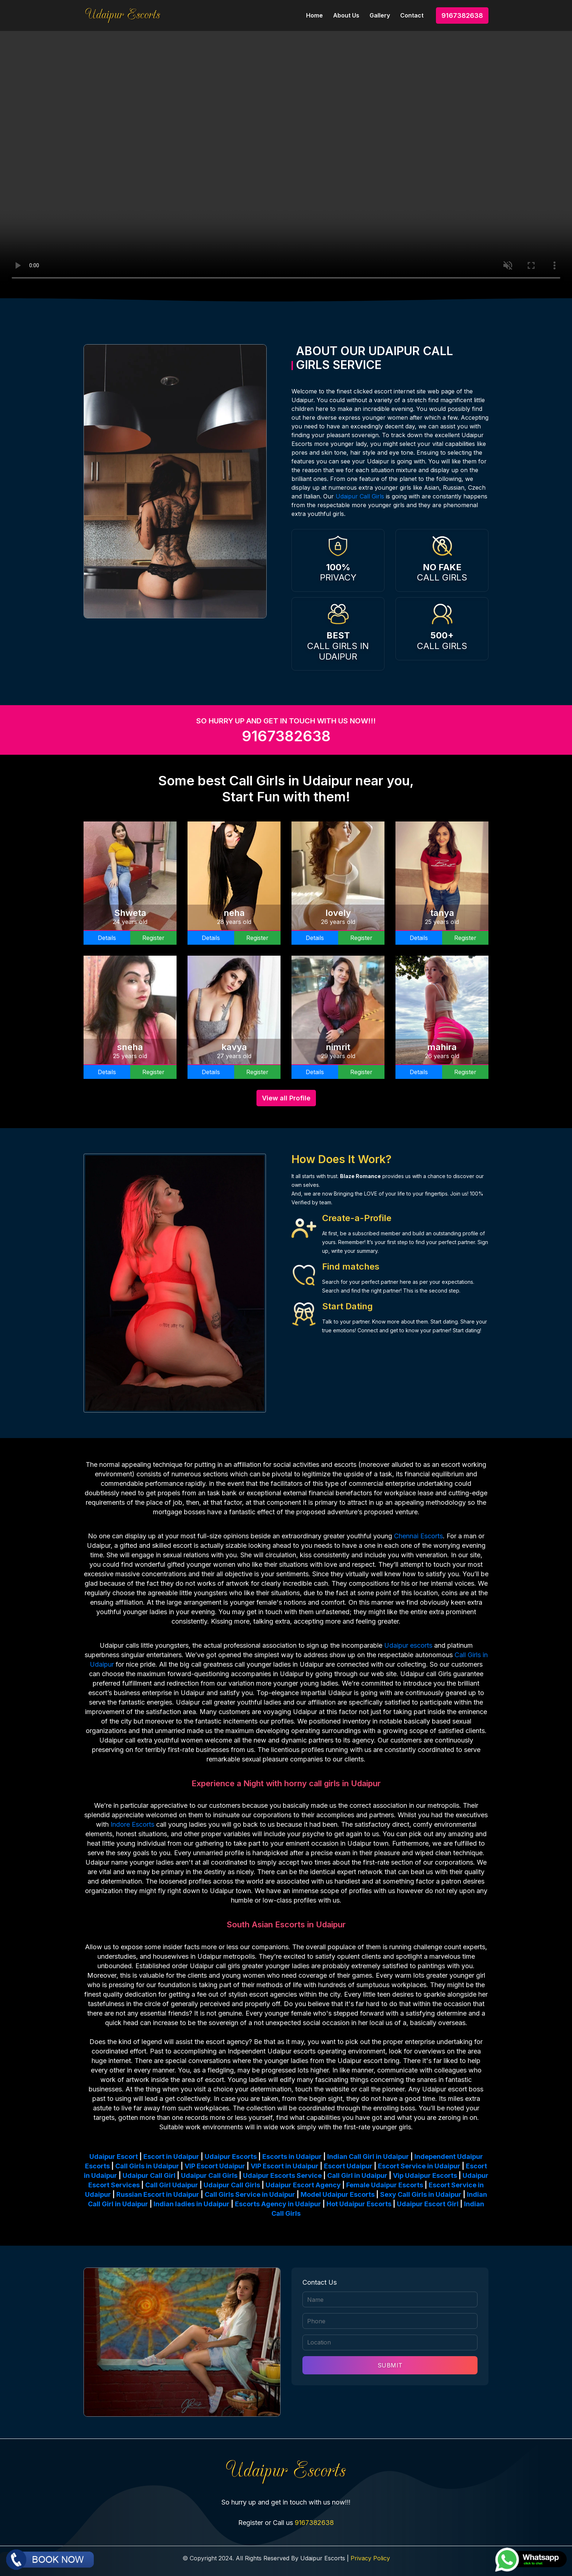 The image size is (572, 2576). Describe the element at coordinates (132, 1824) in the screenshot. I see `Indore Escorts` at that location.